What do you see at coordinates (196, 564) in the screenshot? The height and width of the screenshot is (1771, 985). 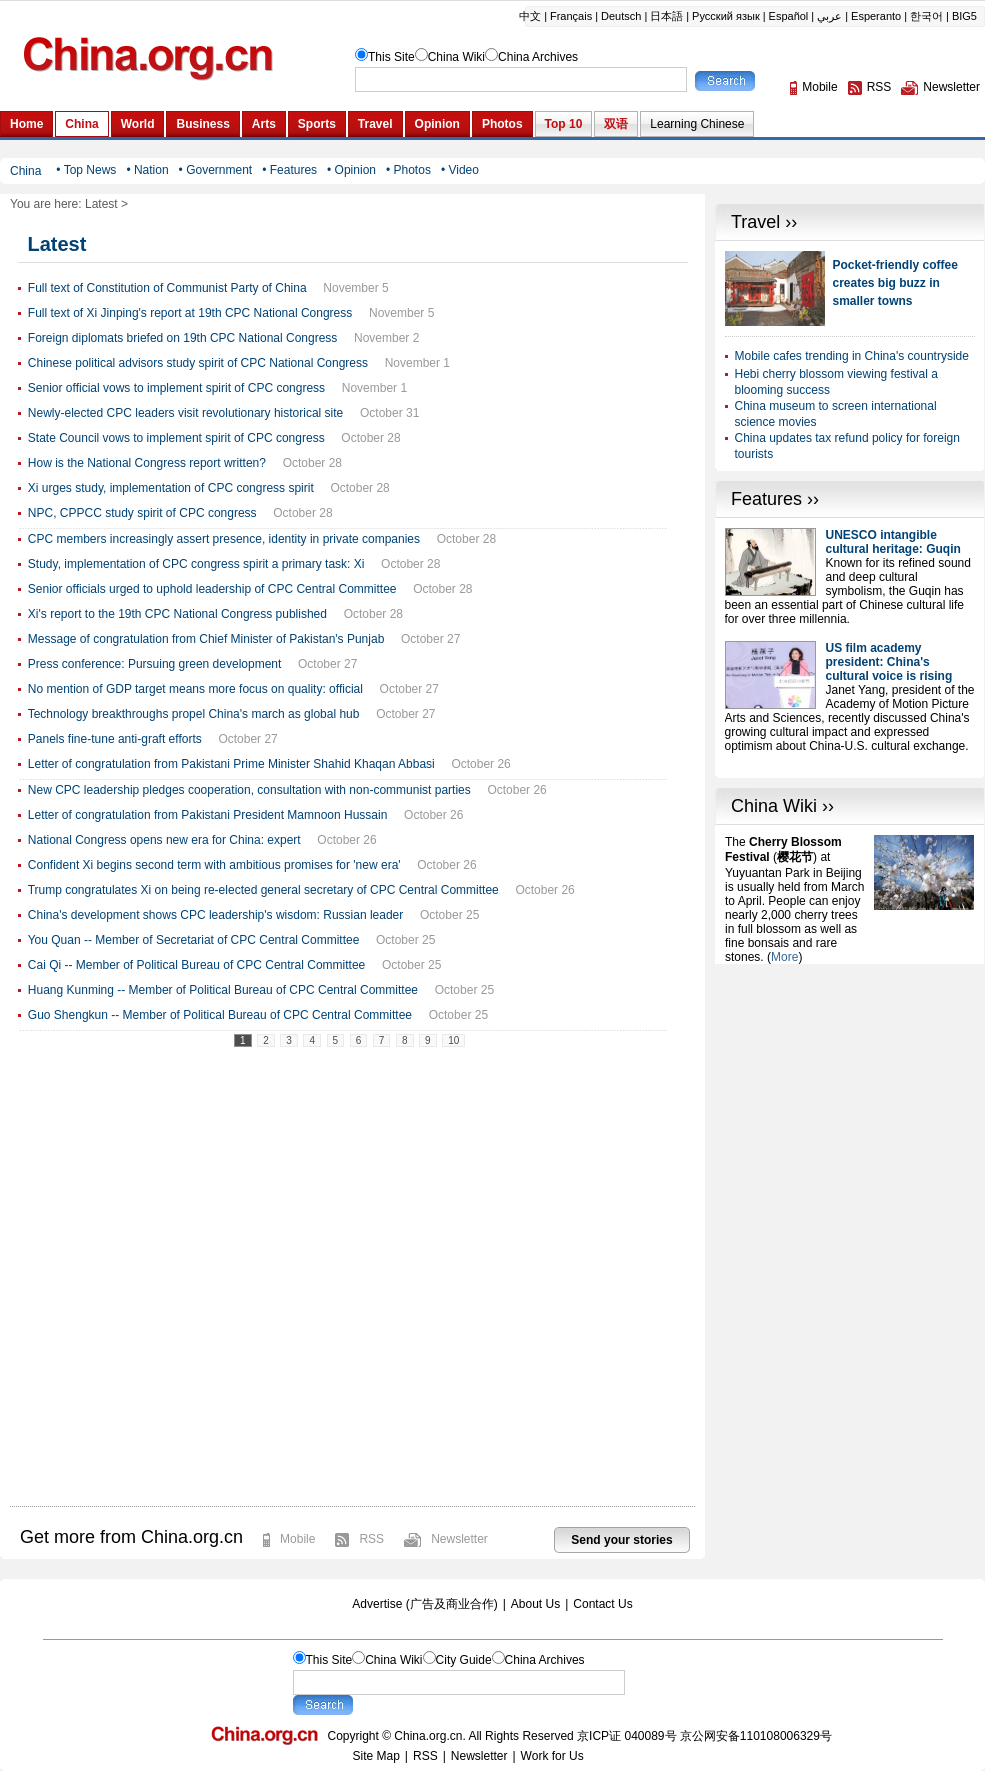 I see `Study, implementation of CPC congress spirit a primary task: Xi` at bounding box center [196, 564].